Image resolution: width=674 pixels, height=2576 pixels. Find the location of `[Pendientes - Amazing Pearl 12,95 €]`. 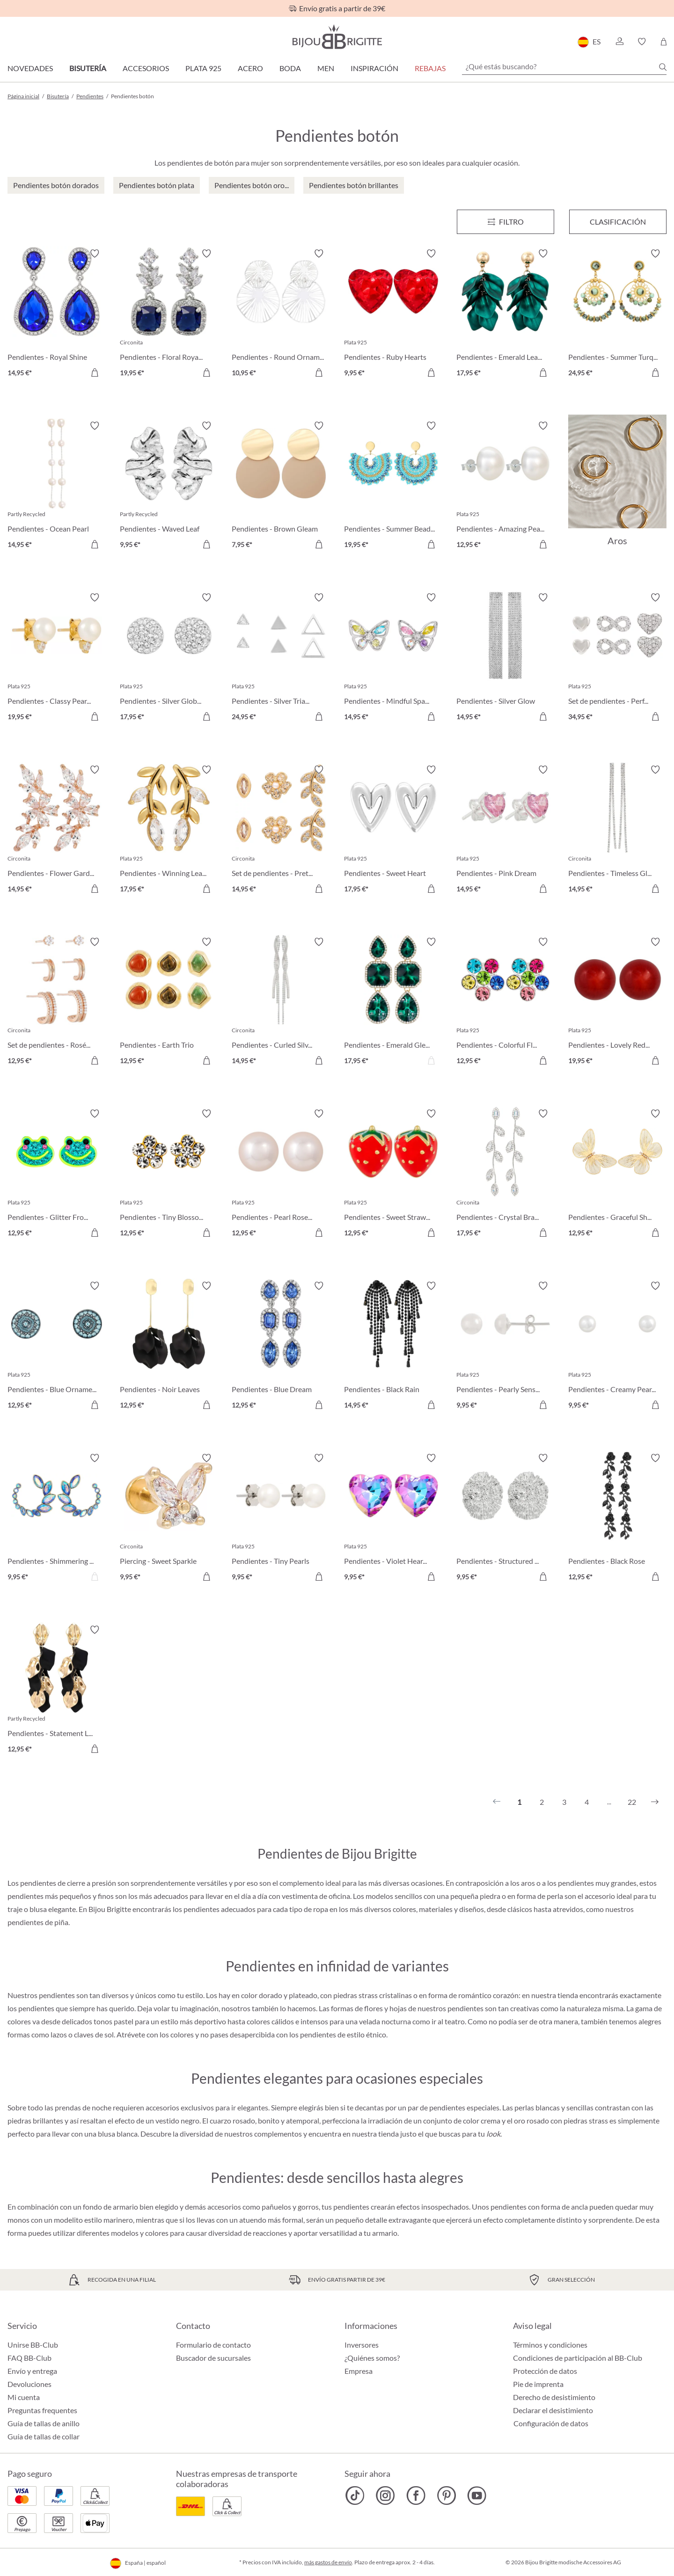

[Pendientes - Amazing Pearl 12,95 €] is located at coordinates (505, 487).